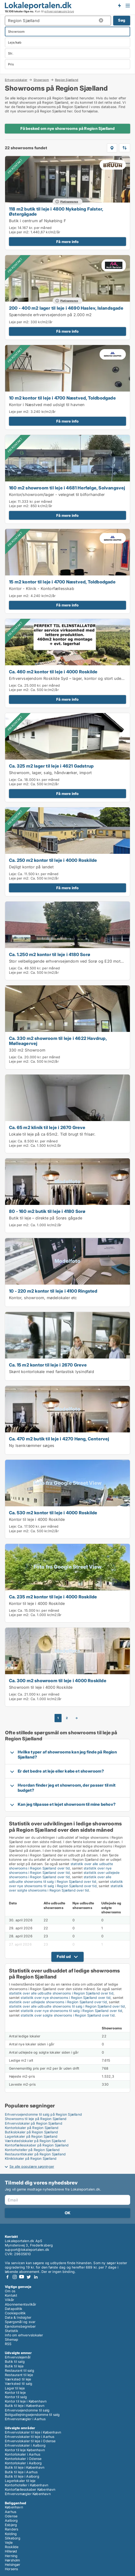  Describe the element at coordinates (11, 2551) in the screenshot. I see `Hillerød` at that location.